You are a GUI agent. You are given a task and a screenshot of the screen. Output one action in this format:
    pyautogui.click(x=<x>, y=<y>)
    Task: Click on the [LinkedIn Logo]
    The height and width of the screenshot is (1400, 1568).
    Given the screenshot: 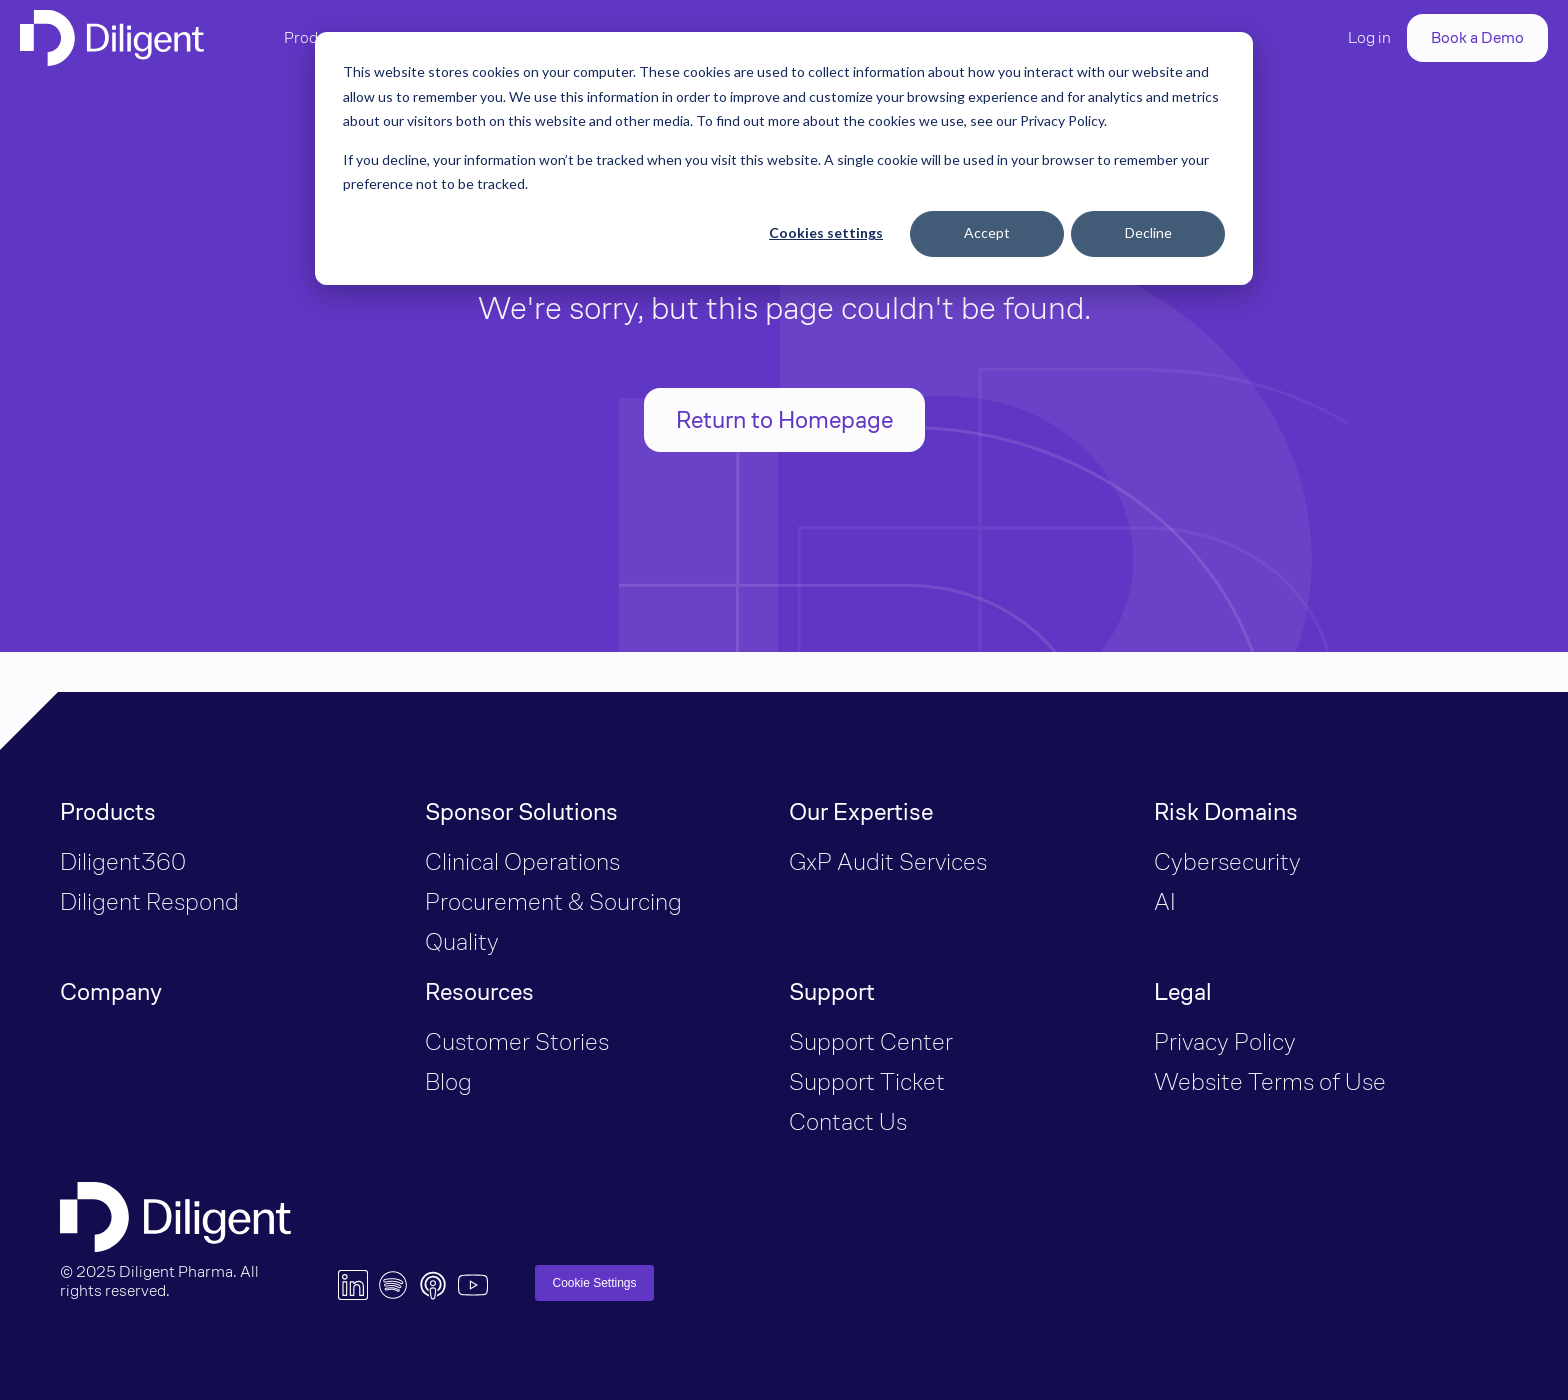 What is the action you would take?
    pyautogui.click(x=353, y=1285)
    